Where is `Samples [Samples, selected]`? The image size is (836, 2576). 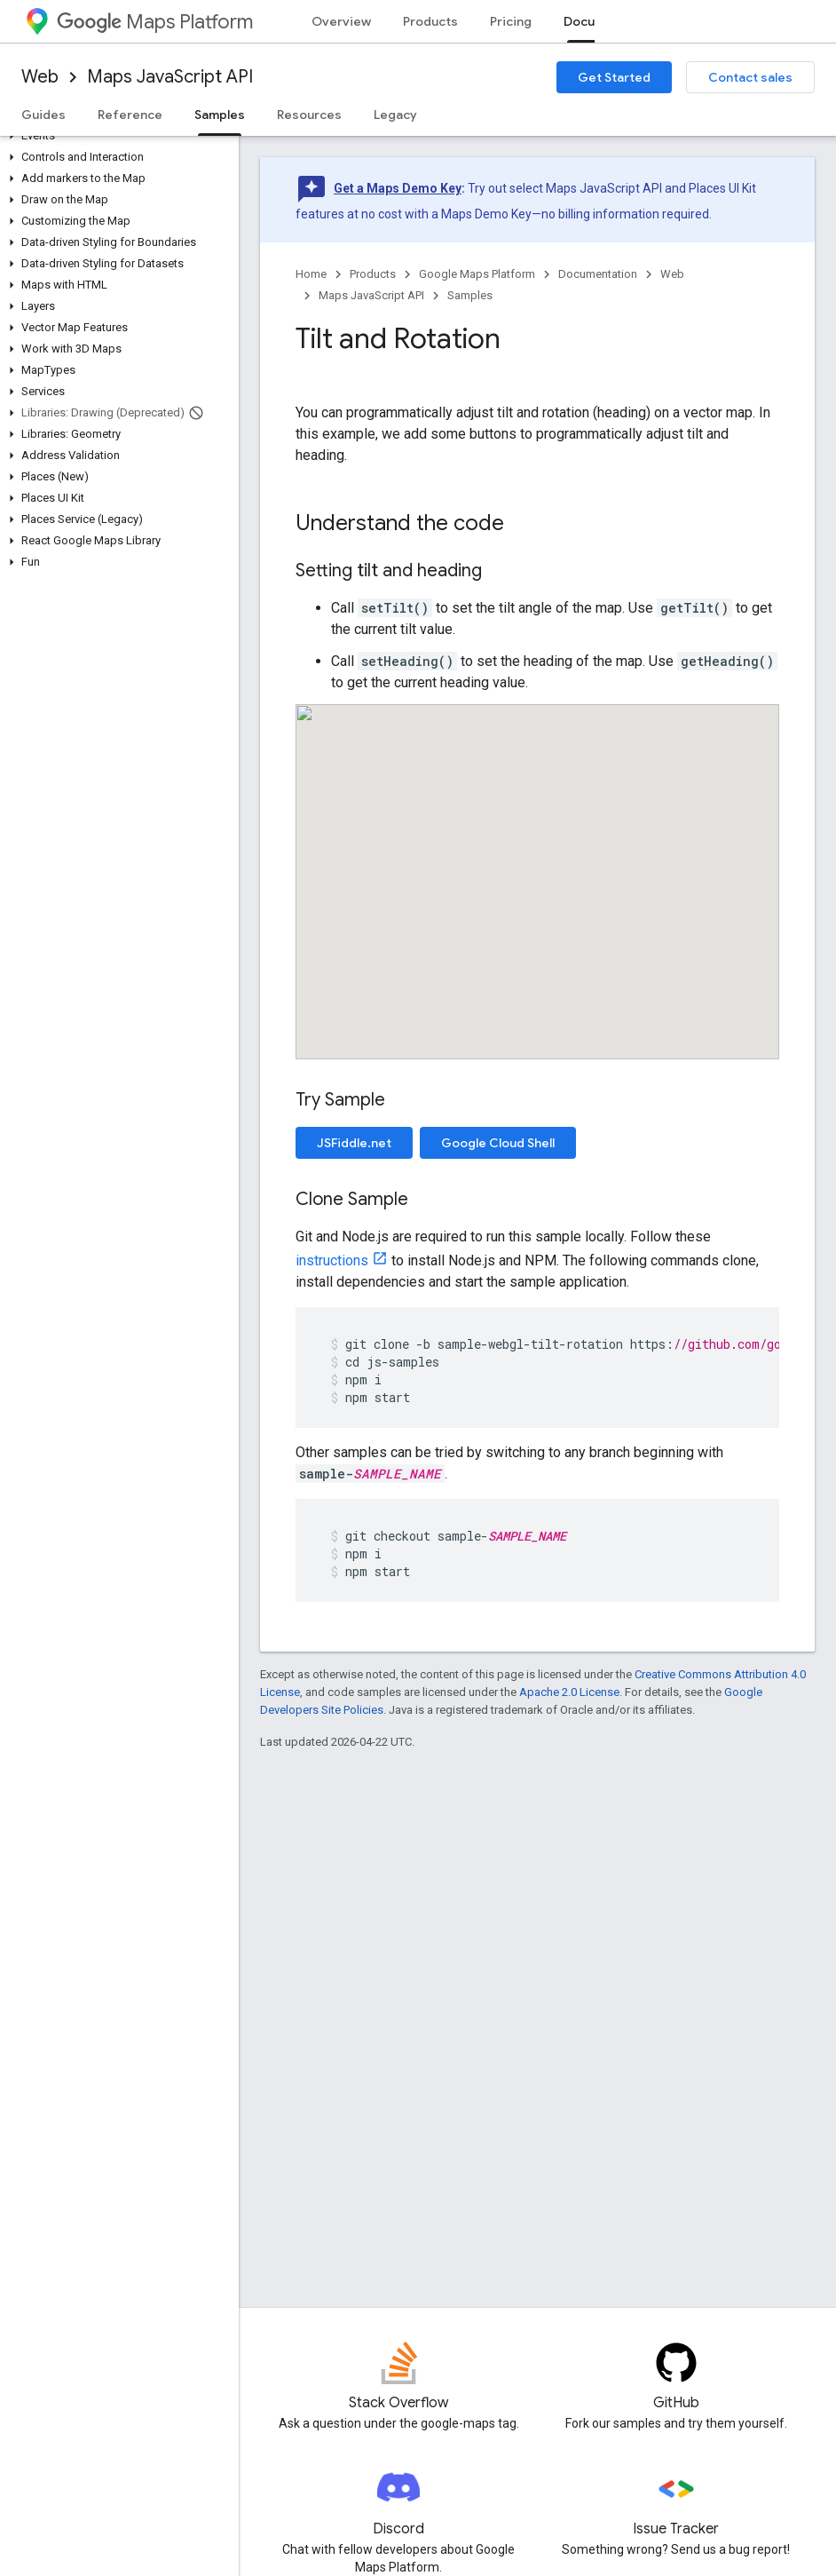
Samples [Samples, selected] is located at coordinates (219, 115).